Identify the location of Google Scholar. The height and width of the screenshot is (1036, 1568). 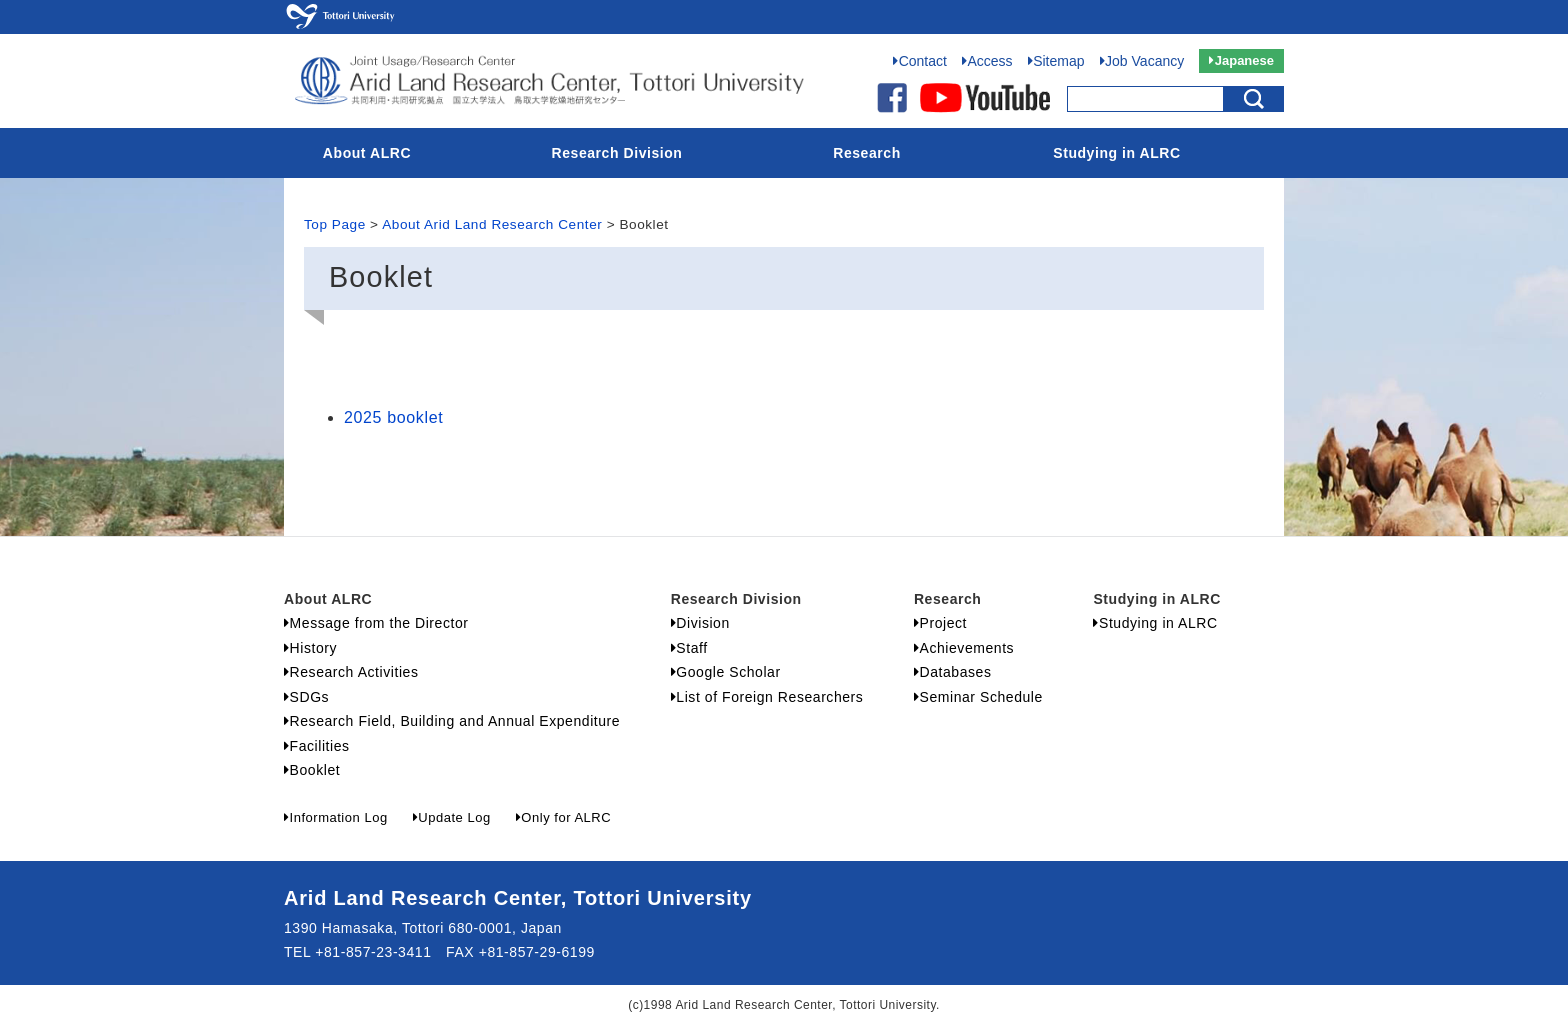
(726, 672).